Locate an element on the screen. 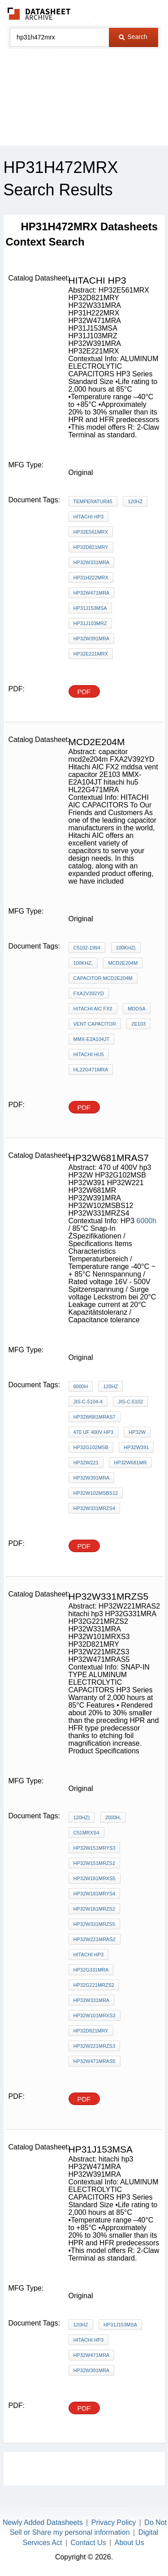 This screenshot has height=2576, width=168. HP32G331MRA is located at coordinates (91, 1969).